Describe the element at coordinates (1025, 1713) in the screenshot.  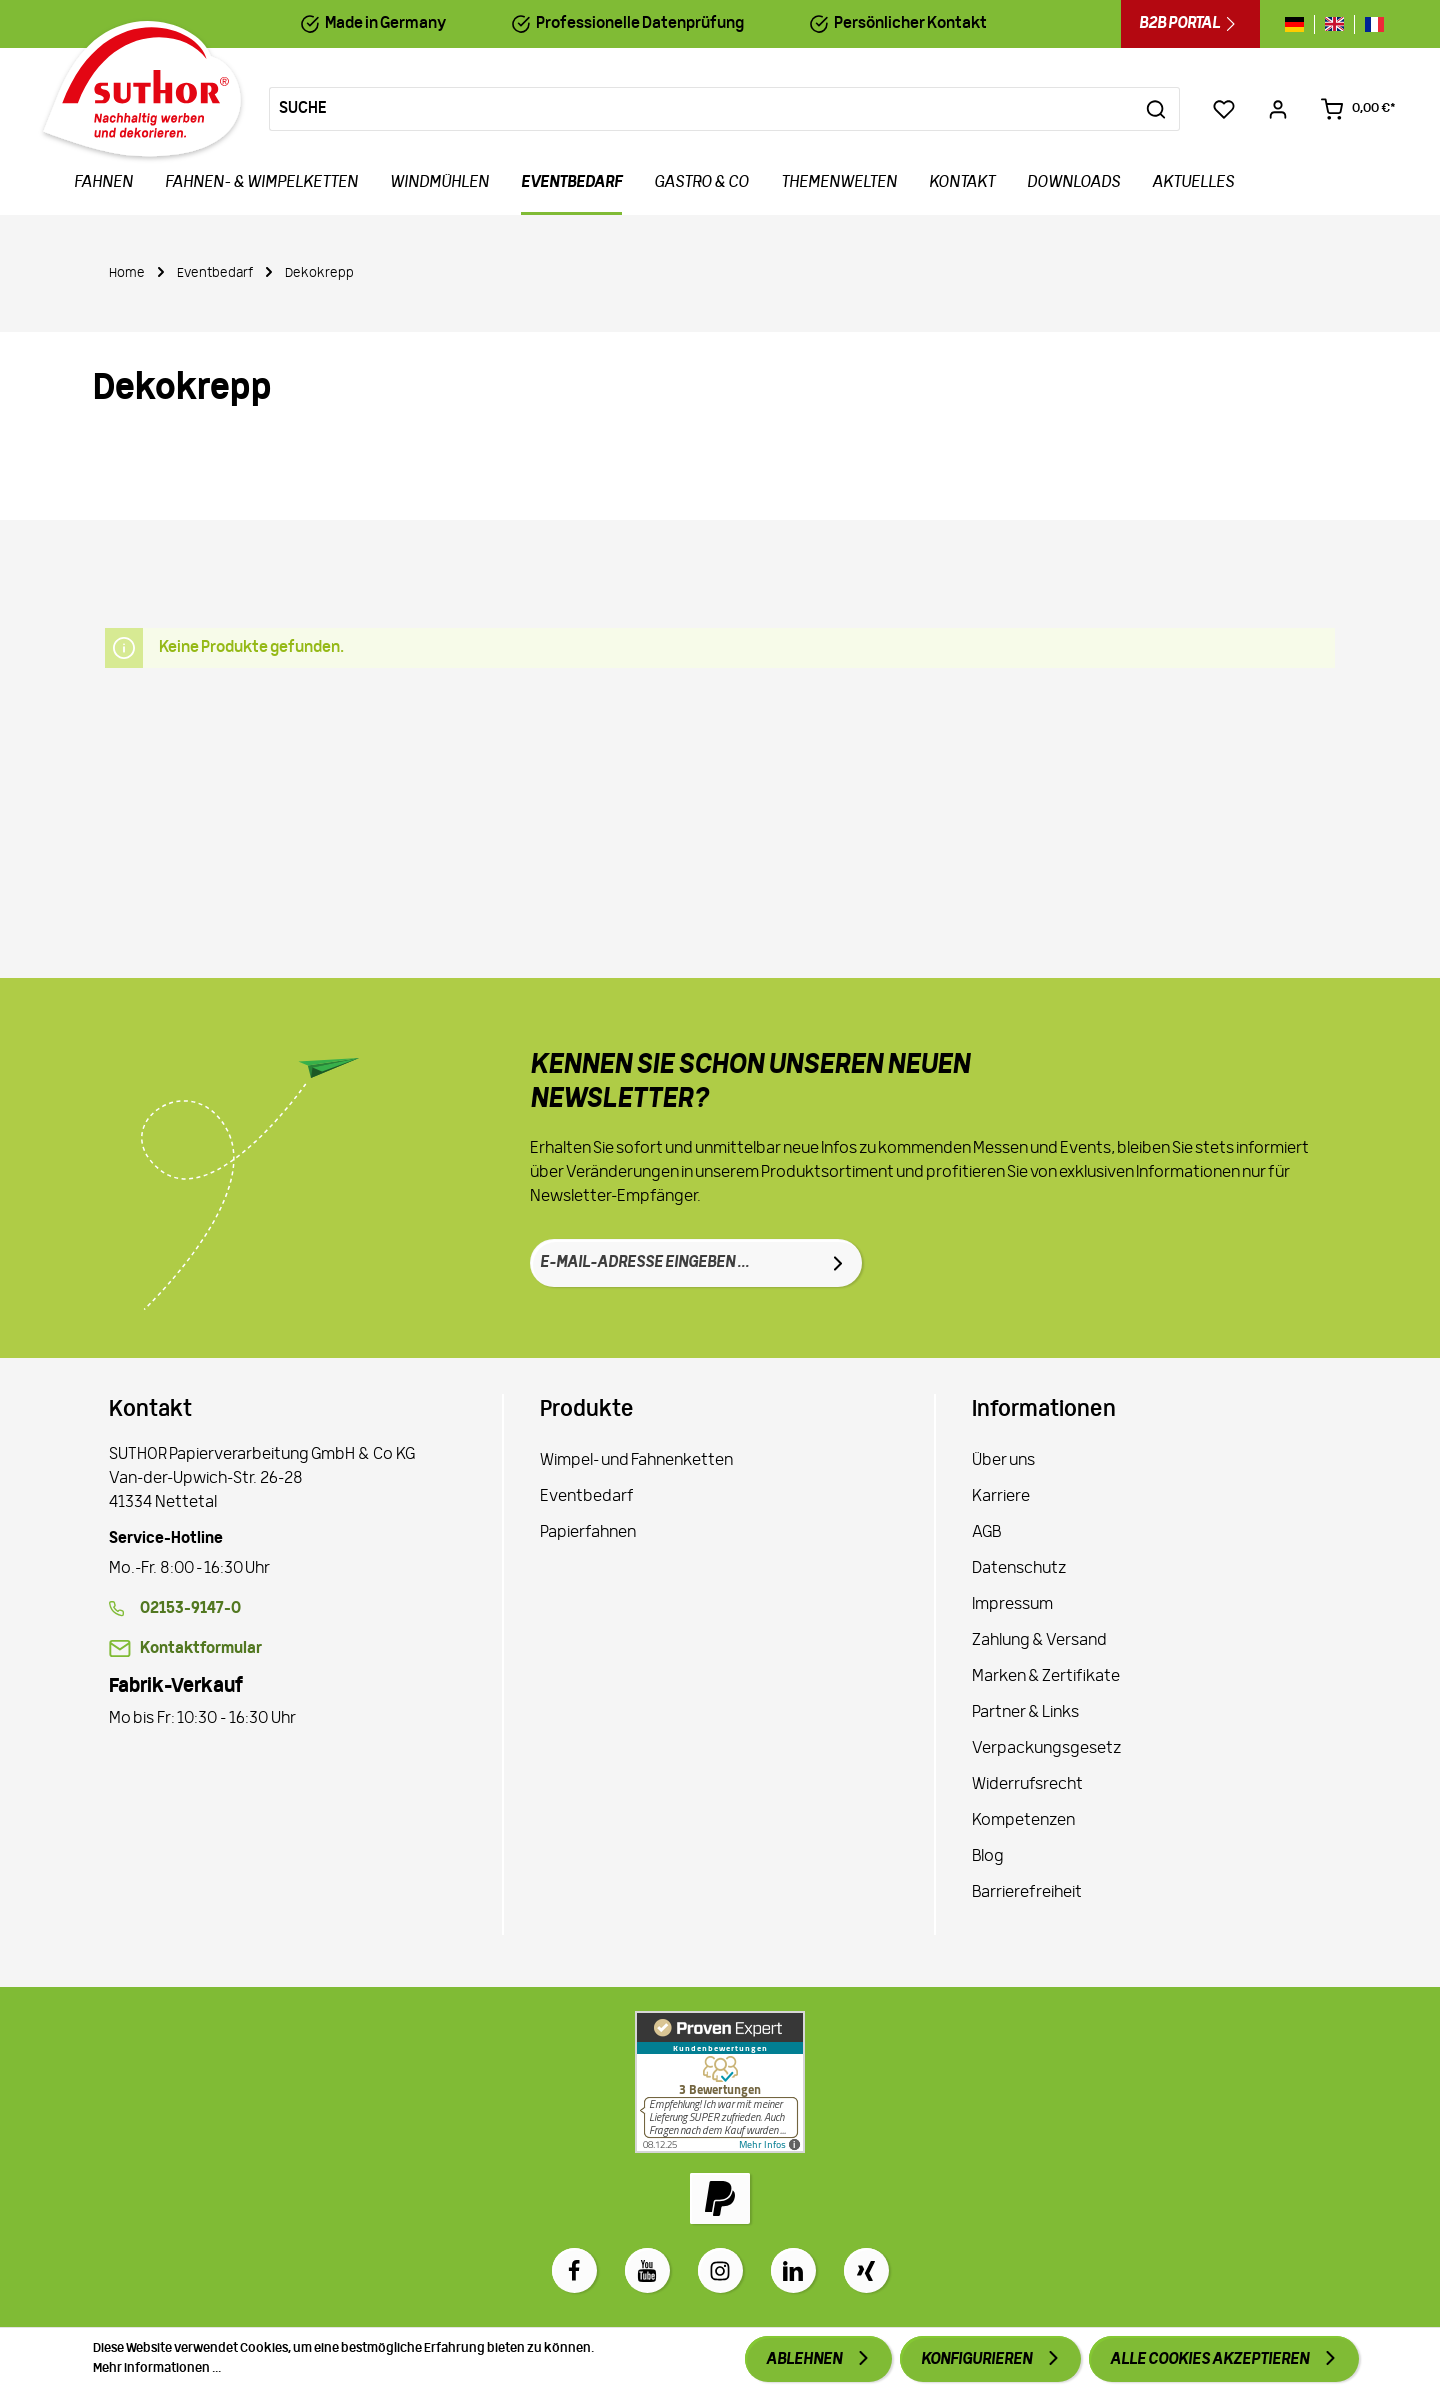
I see `Partner & Links` at that location.